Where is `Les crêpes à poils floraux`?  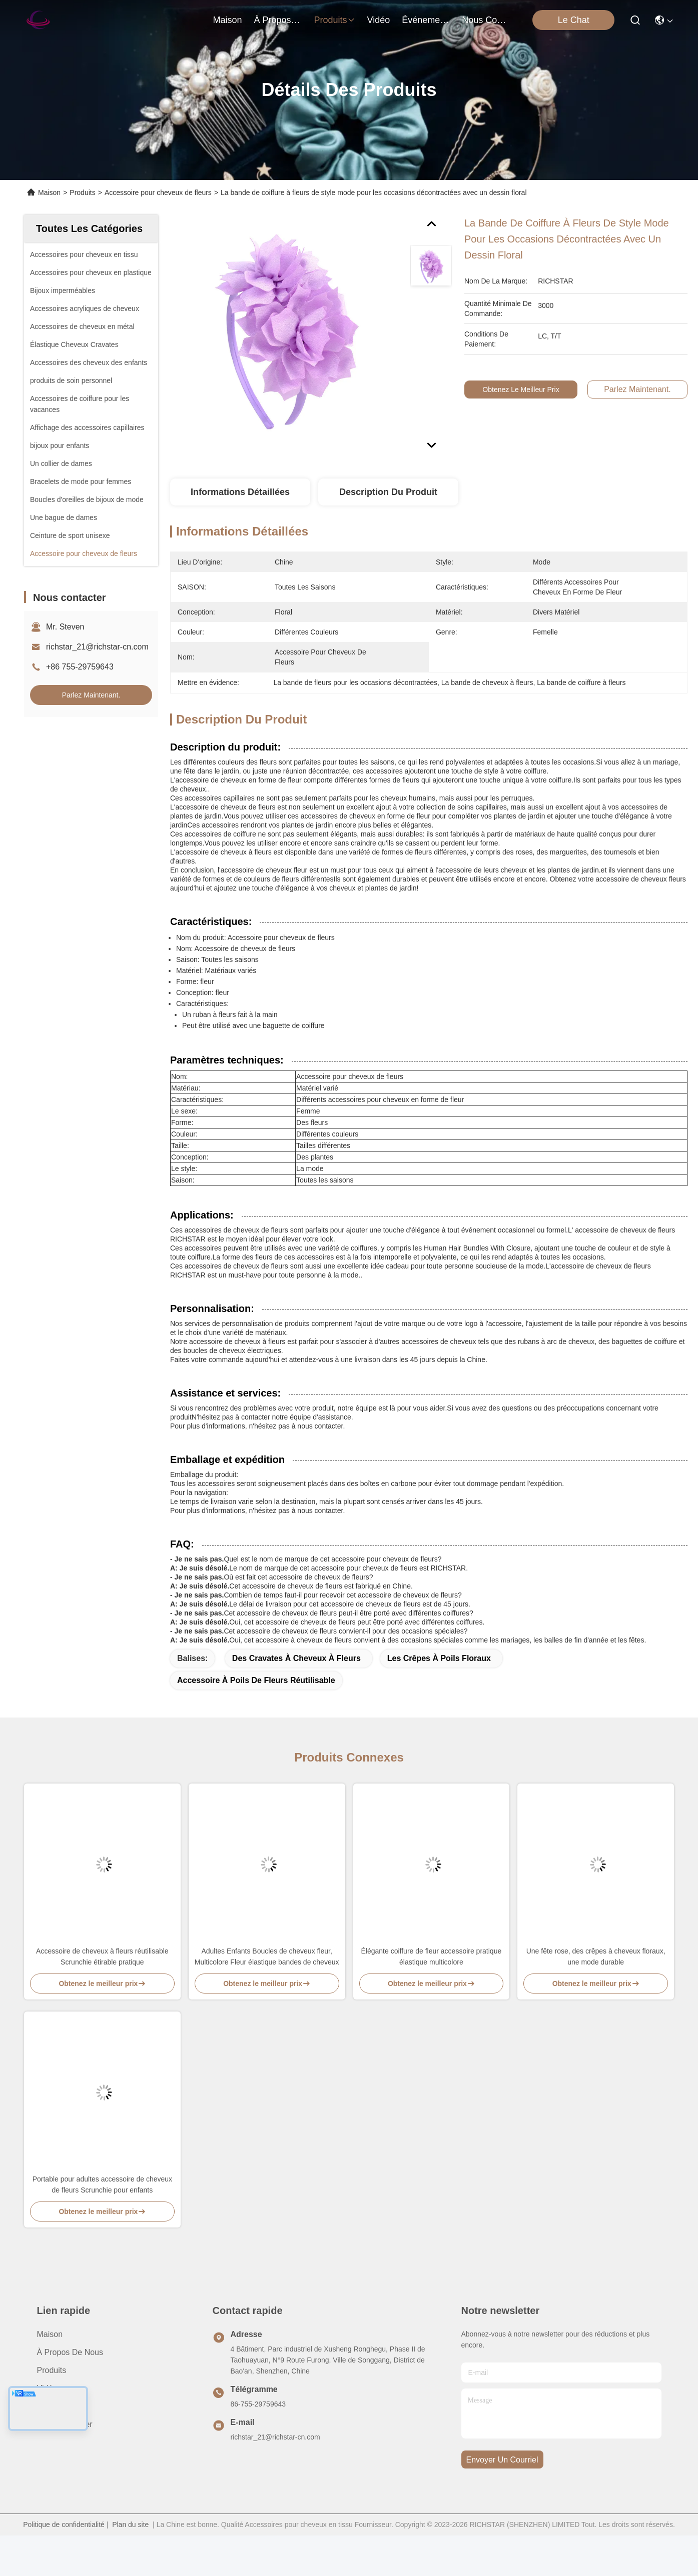
Les crêpes à poils floraux is located at coordinates (439, 1658).